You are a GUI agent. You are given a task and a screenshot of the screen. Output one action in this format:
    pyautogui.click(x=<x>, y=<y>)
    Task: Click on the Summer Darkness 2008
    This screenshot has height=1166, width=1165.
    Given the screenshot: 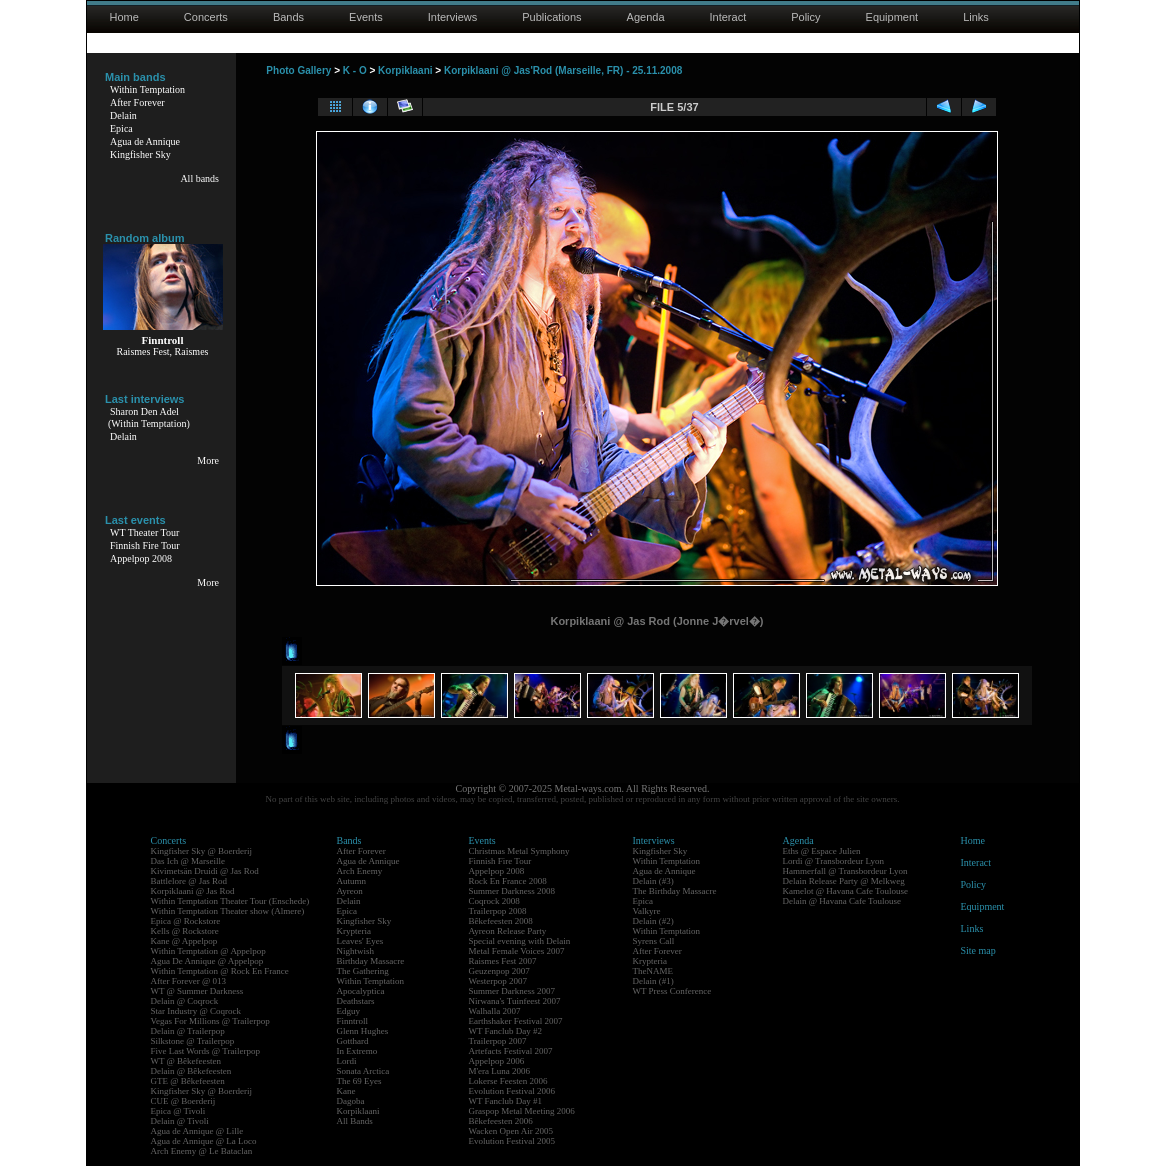 What is the action you would take?
    pyautogui.click(x=512, y=891)
    